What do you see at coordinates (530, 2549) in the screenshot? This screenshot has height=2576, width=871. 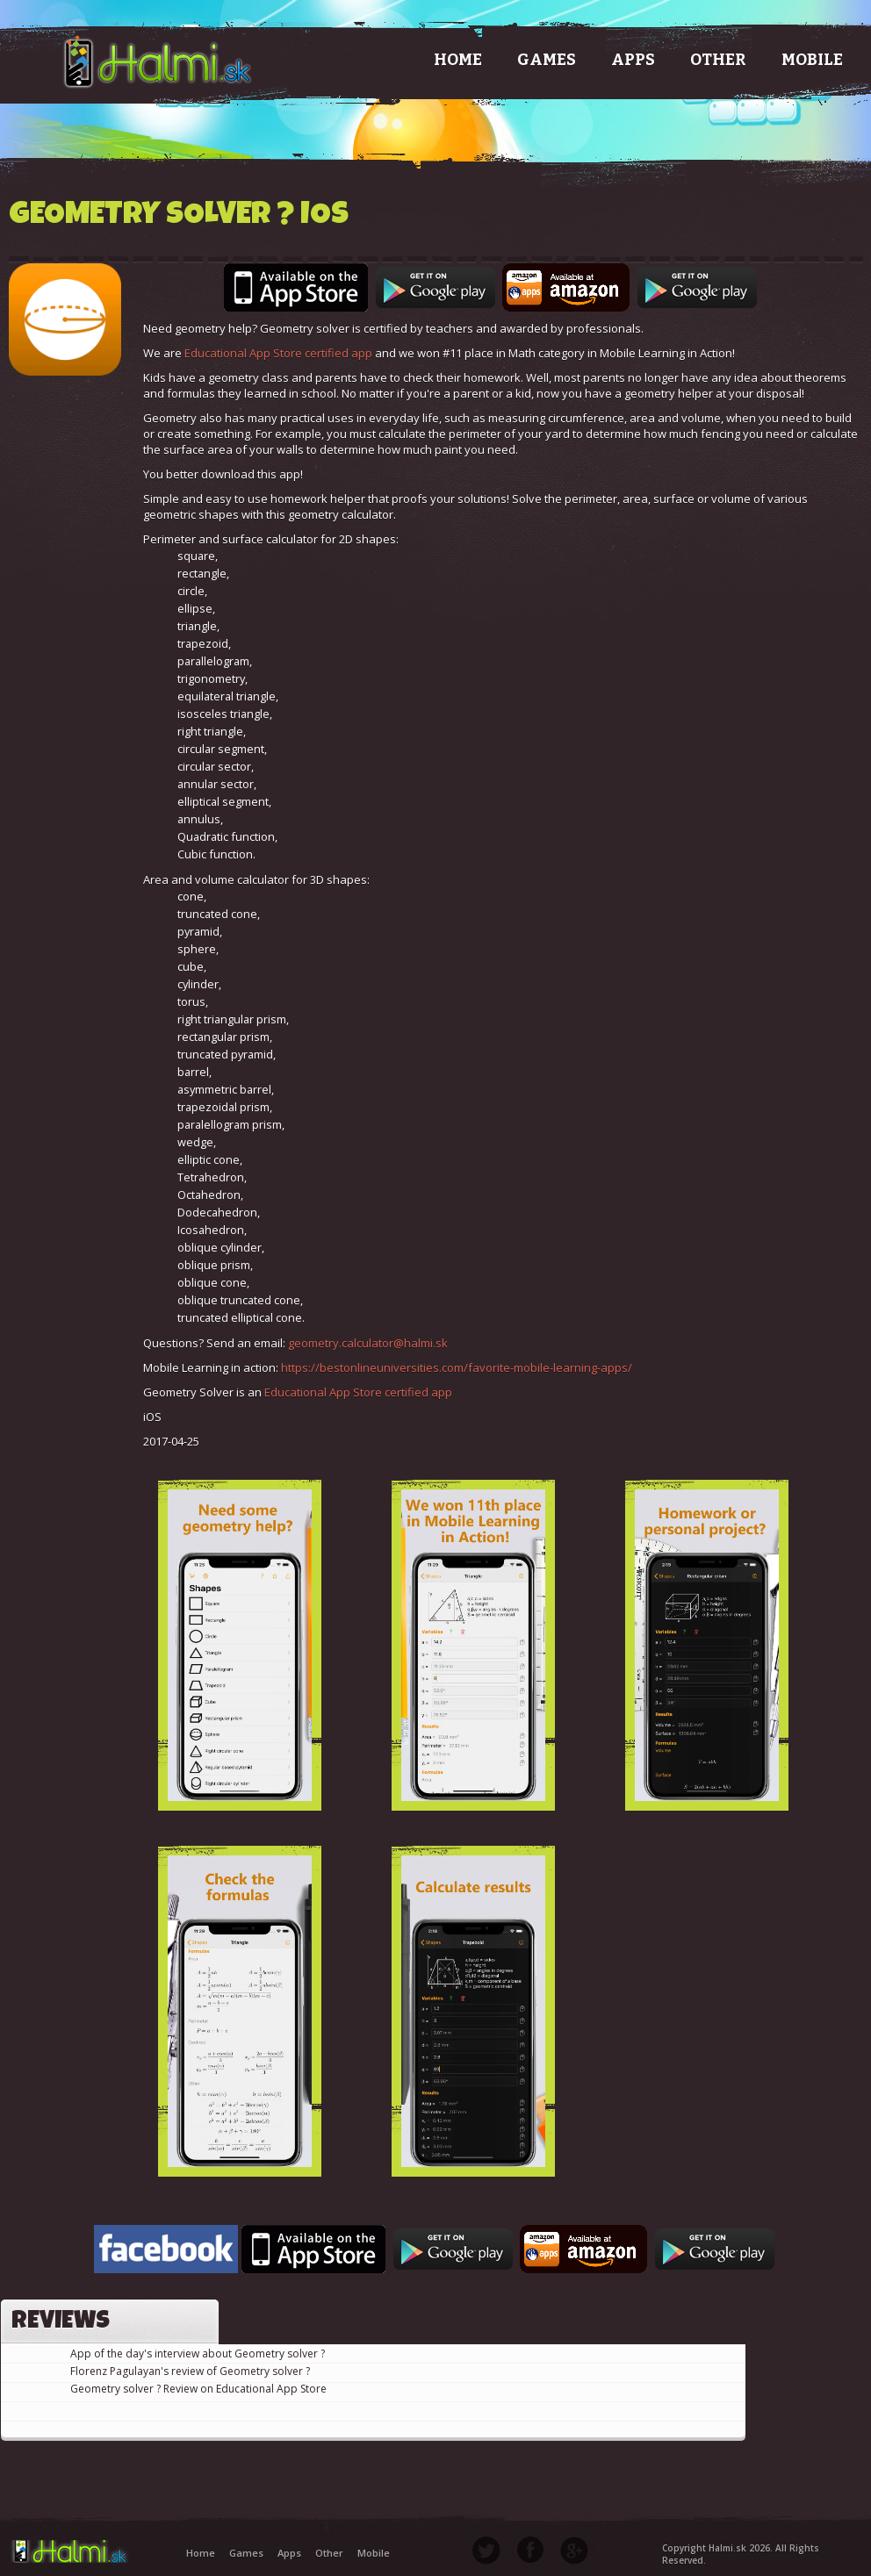 I see `Facebook` at bounding box center [530, 2549].